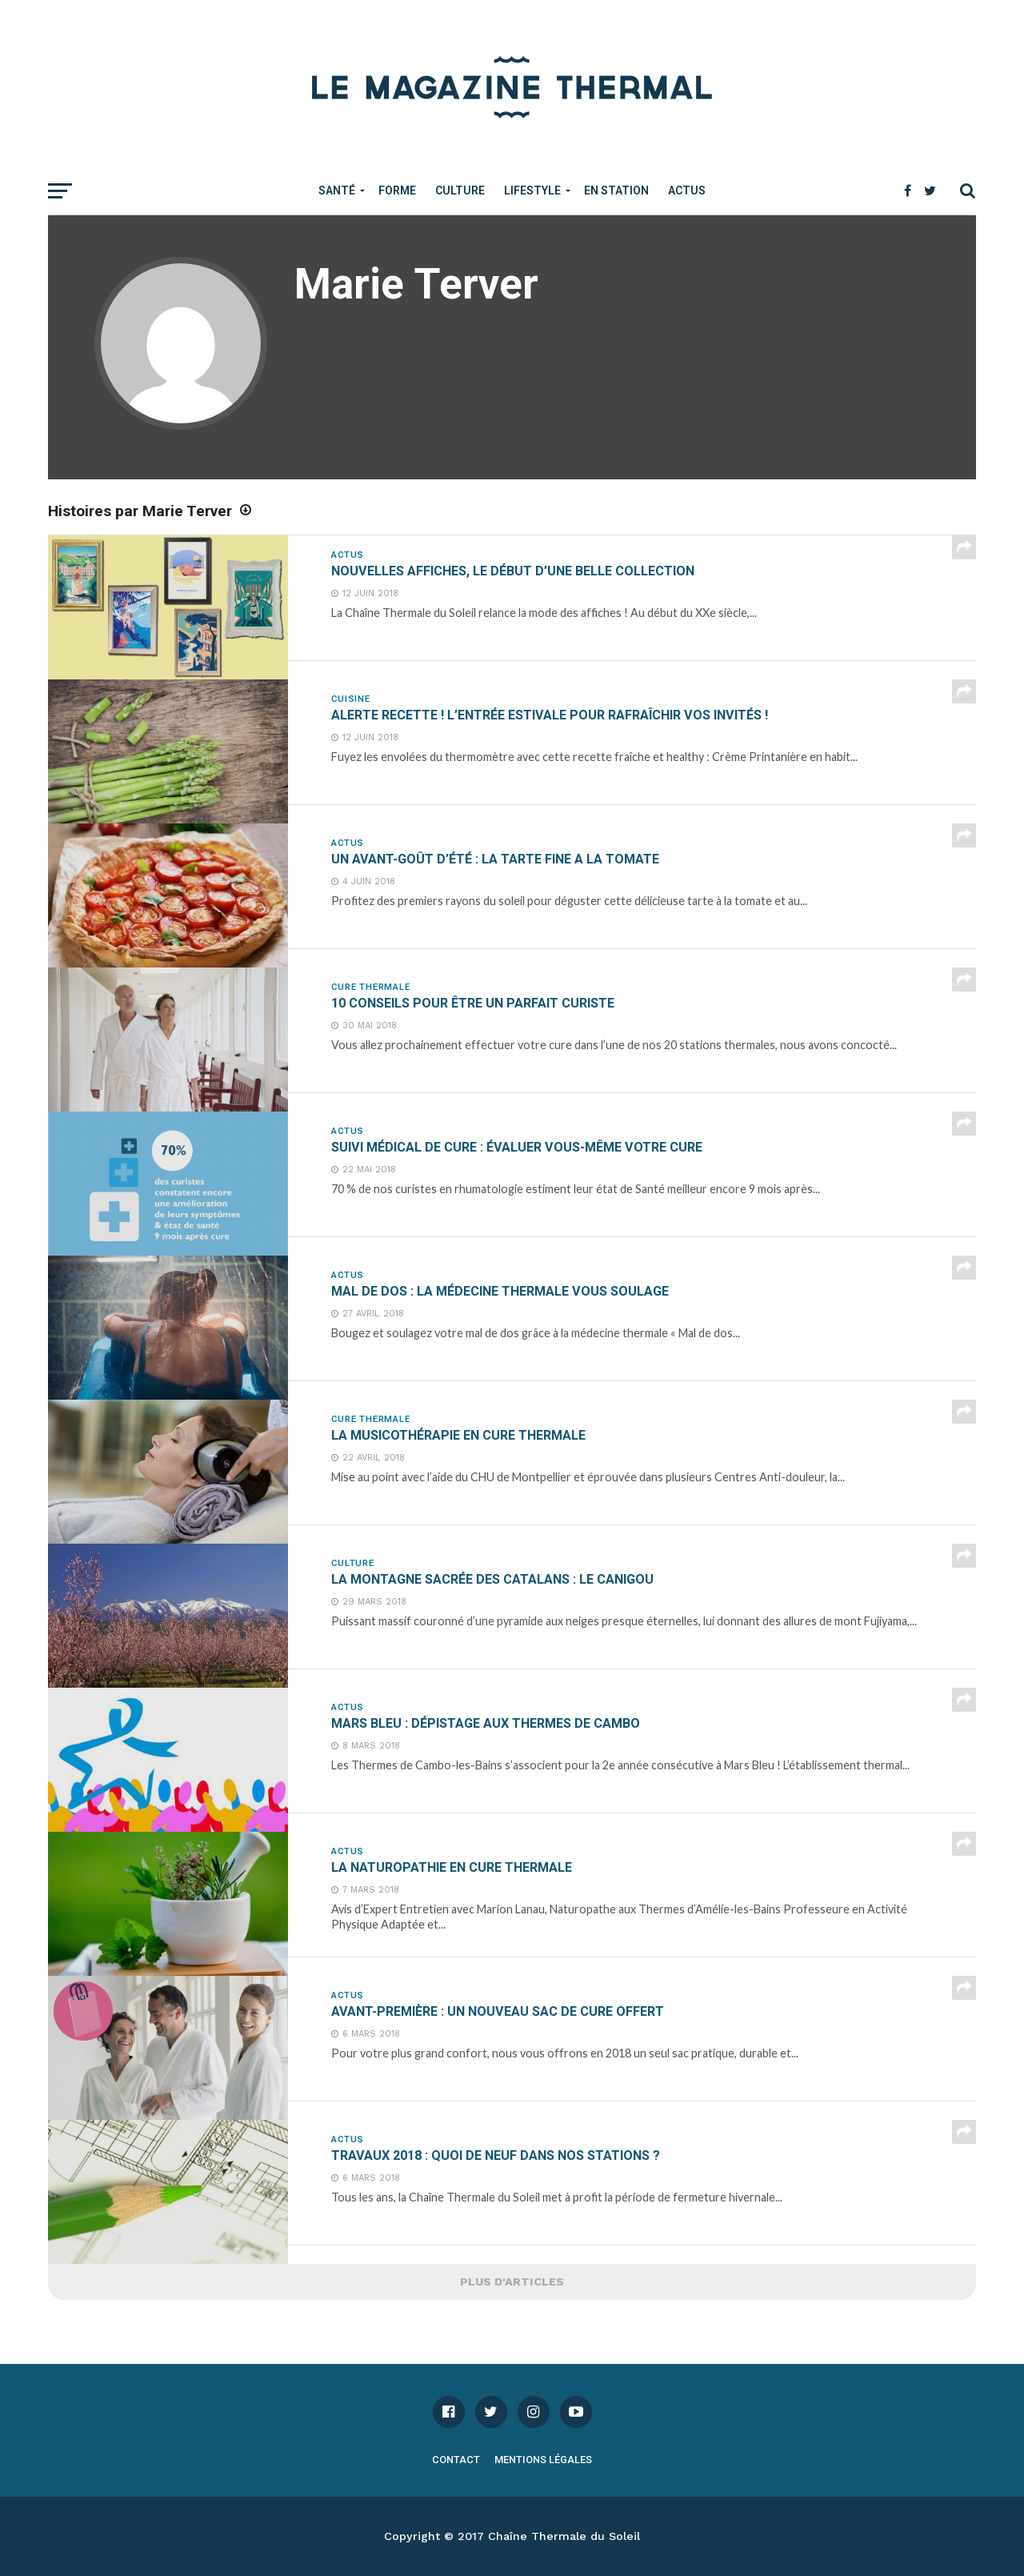  What do you see at coordinates (336, 190) in the screenshot?
I see `Santé` at bounding box center [336, 190].